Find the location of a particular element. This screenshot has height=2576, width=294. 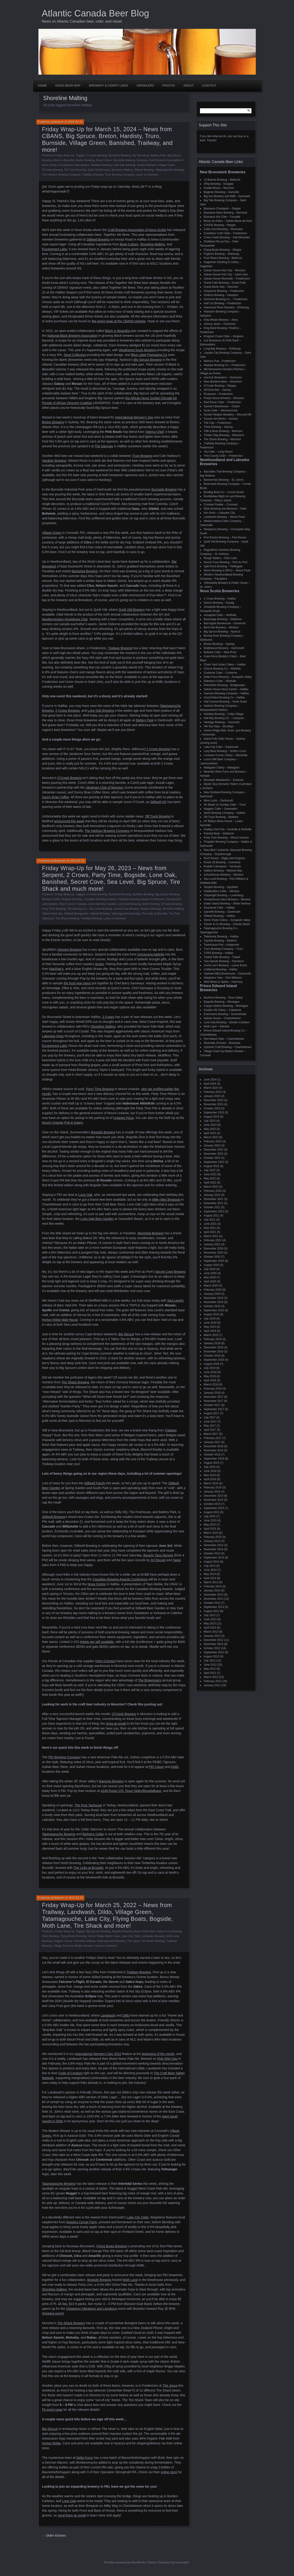

2 Crows Brewing – Halifax is located at coordinates (220, 598).